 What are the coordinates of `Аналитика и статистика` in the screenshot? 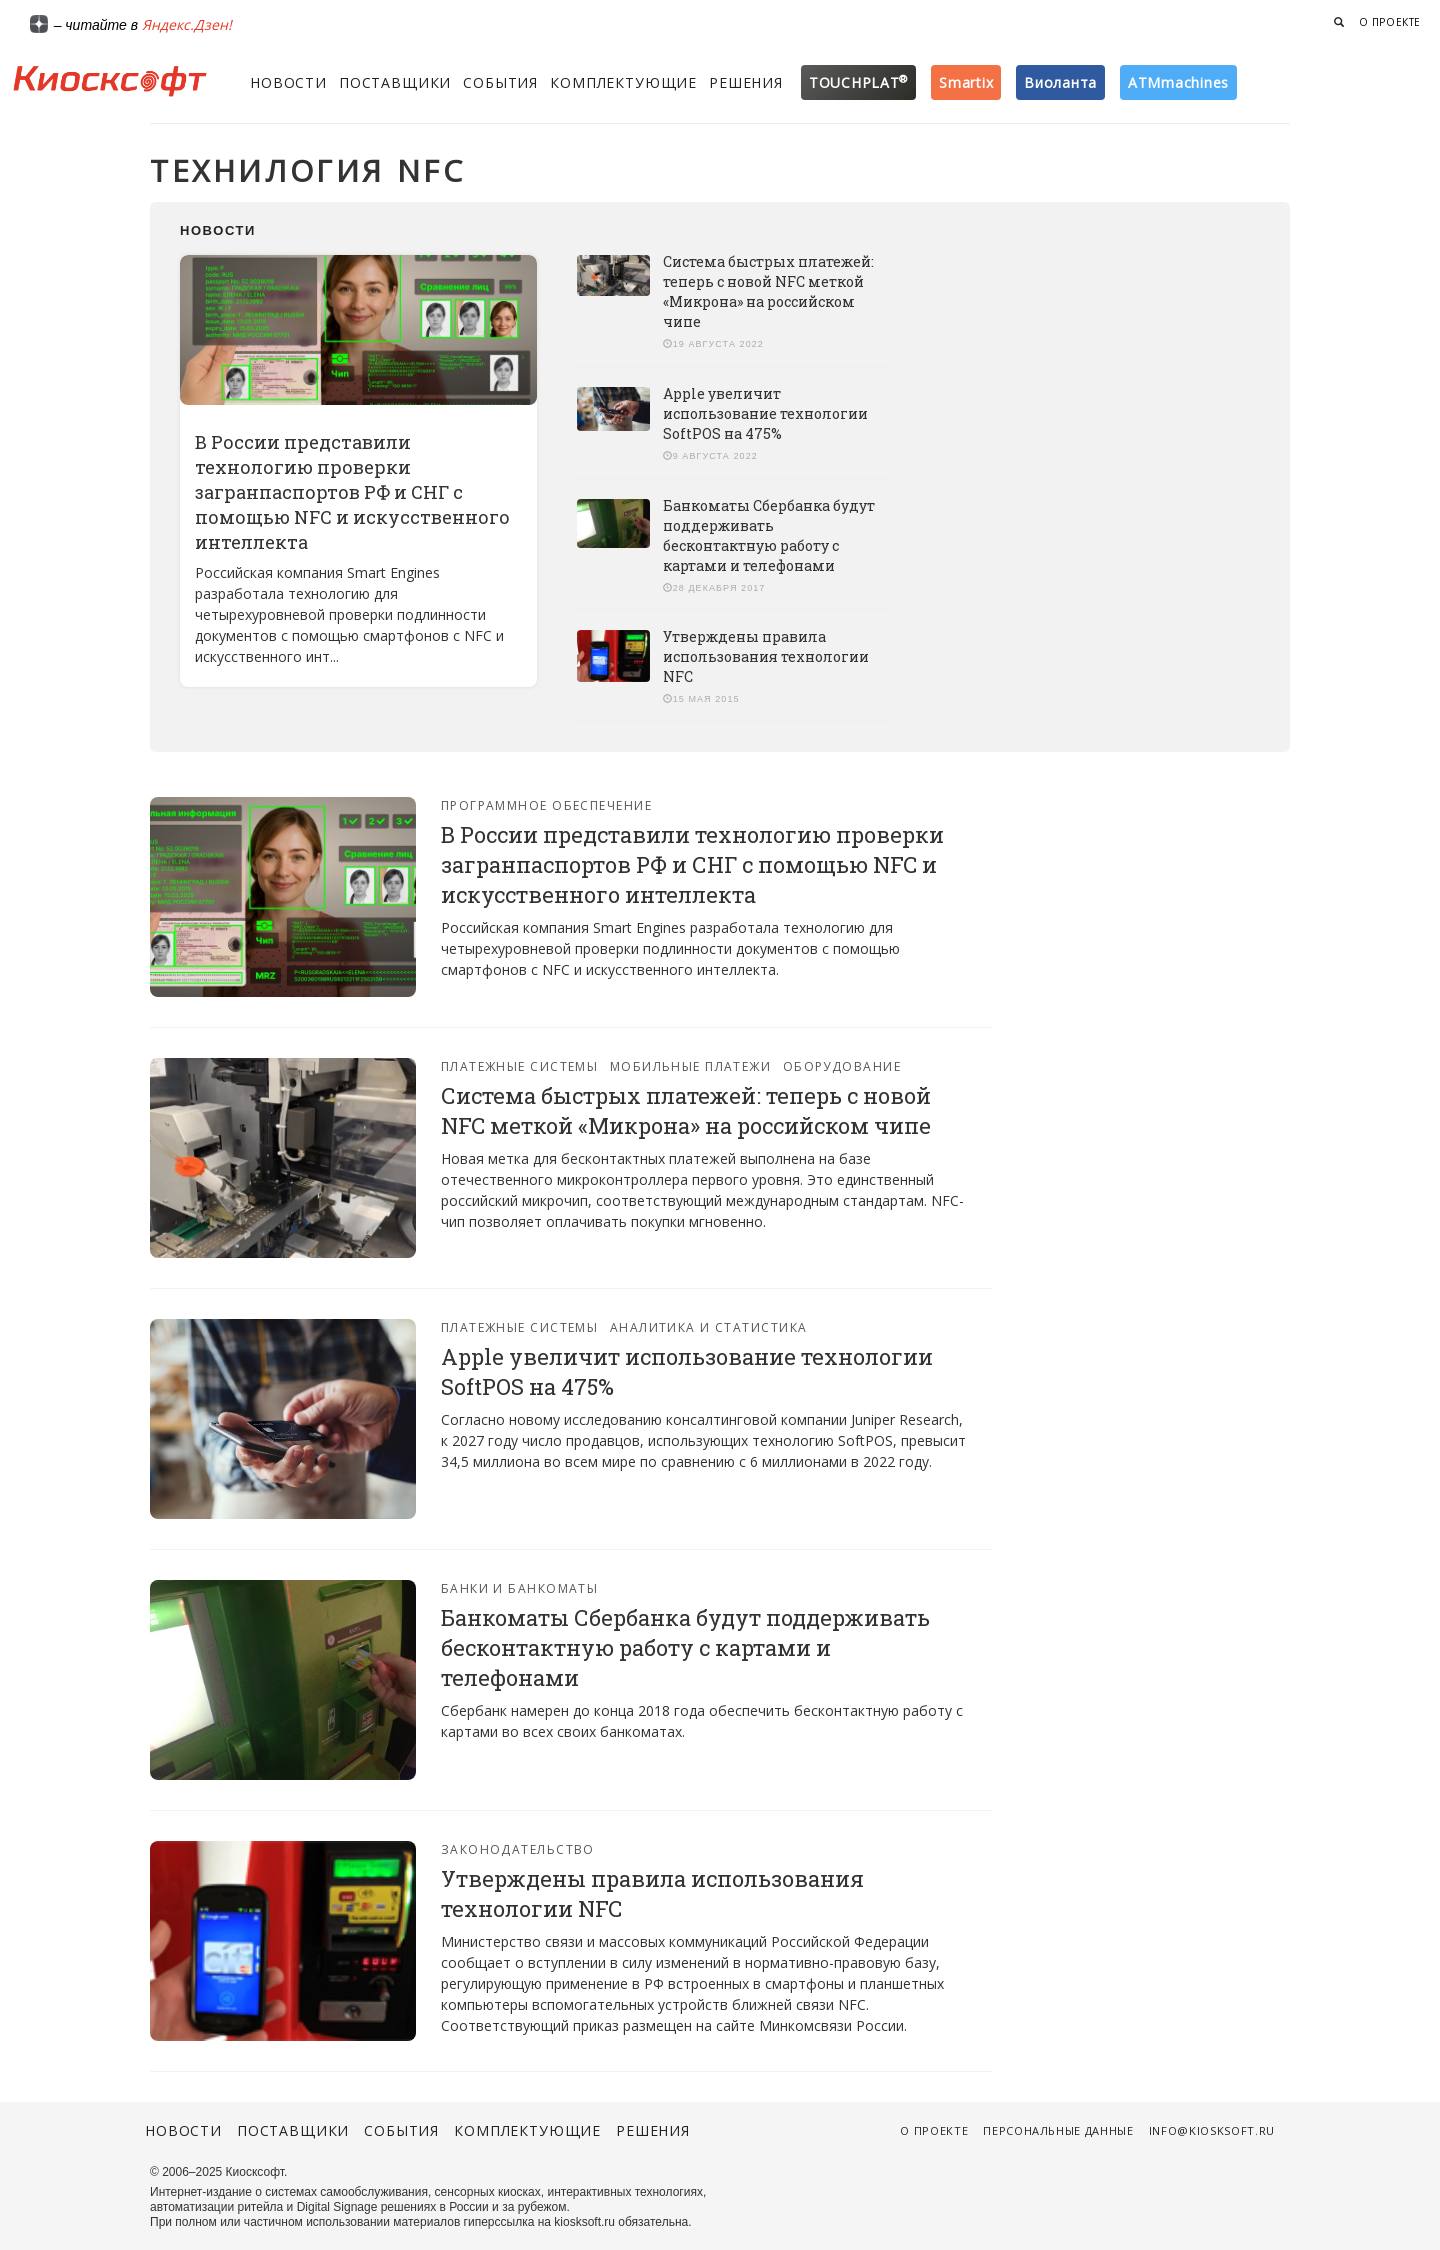 It's located at (709, 1327).